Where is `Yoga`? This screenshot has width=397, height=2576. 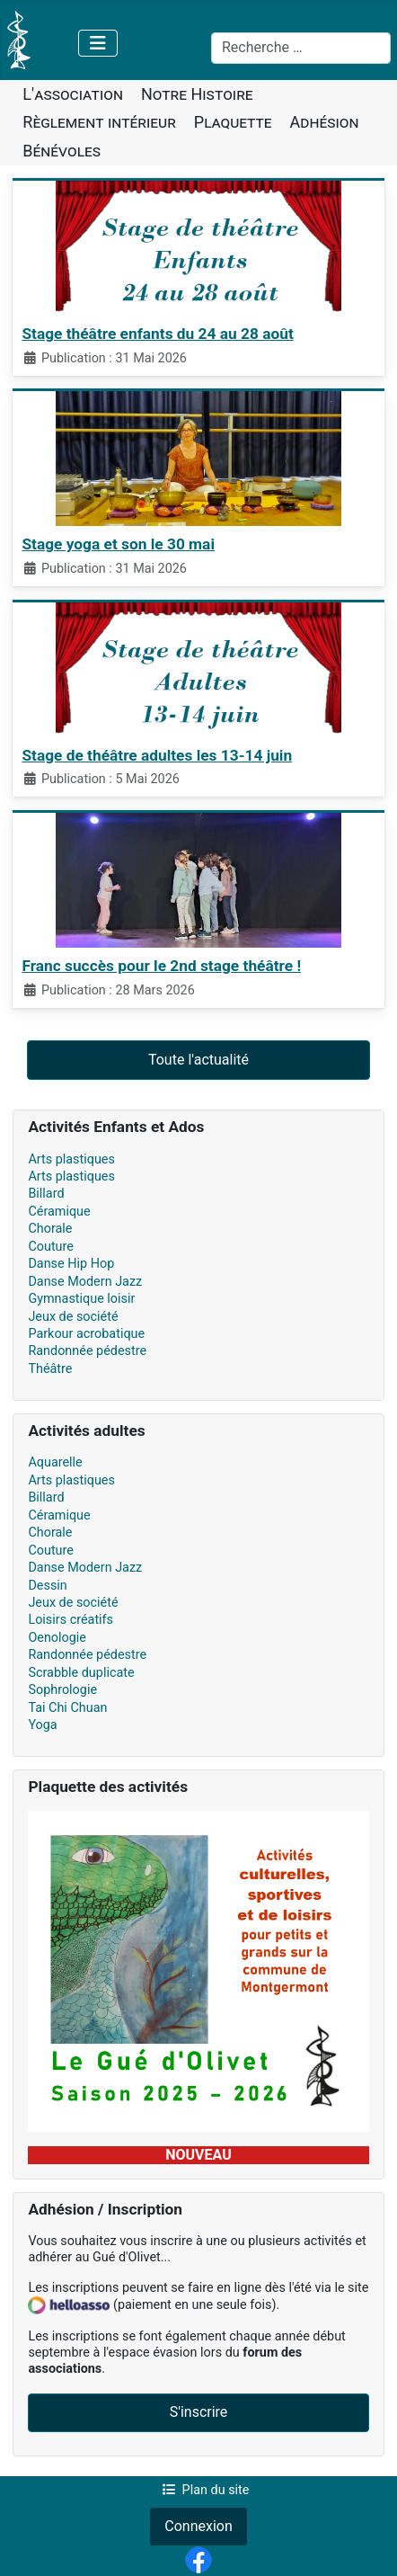 Yoga is located at coordinates (42, 1725).